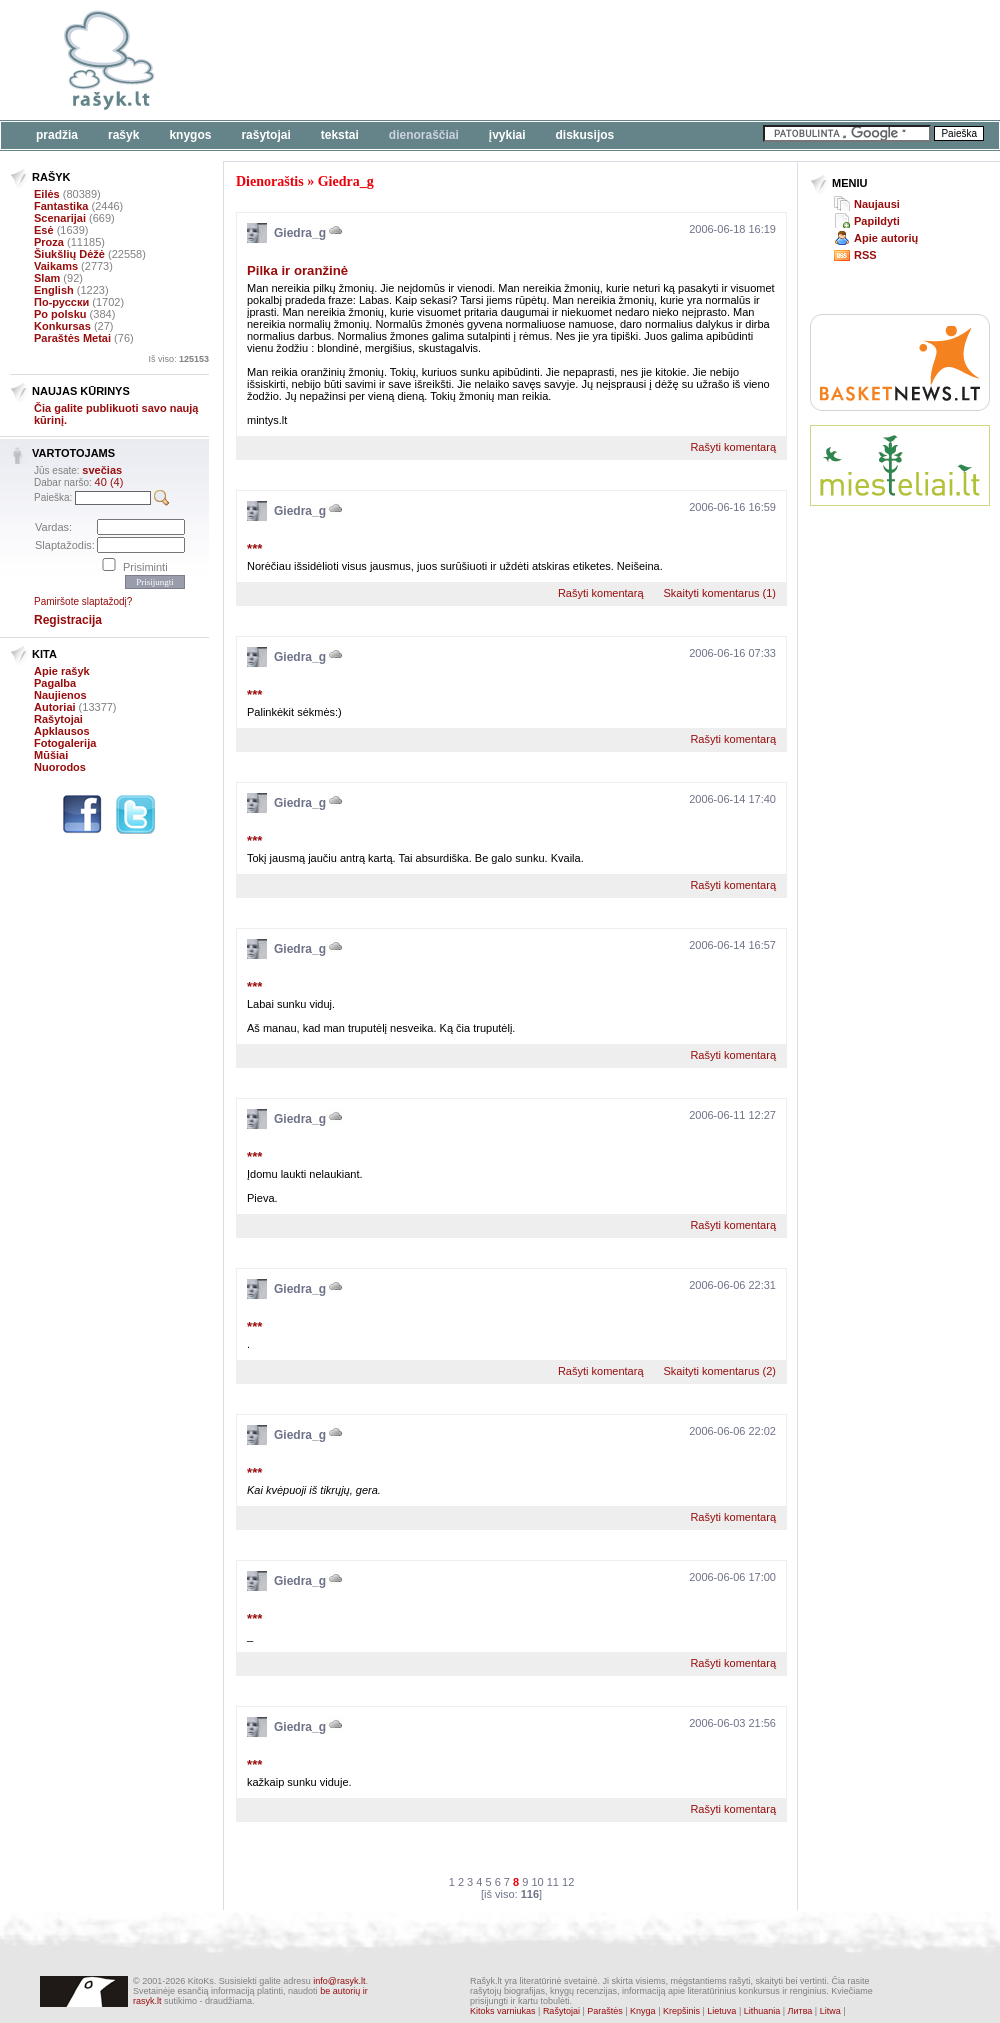 The image size is (1000, 2023). I want to click on Eilės, so click(47, 194).